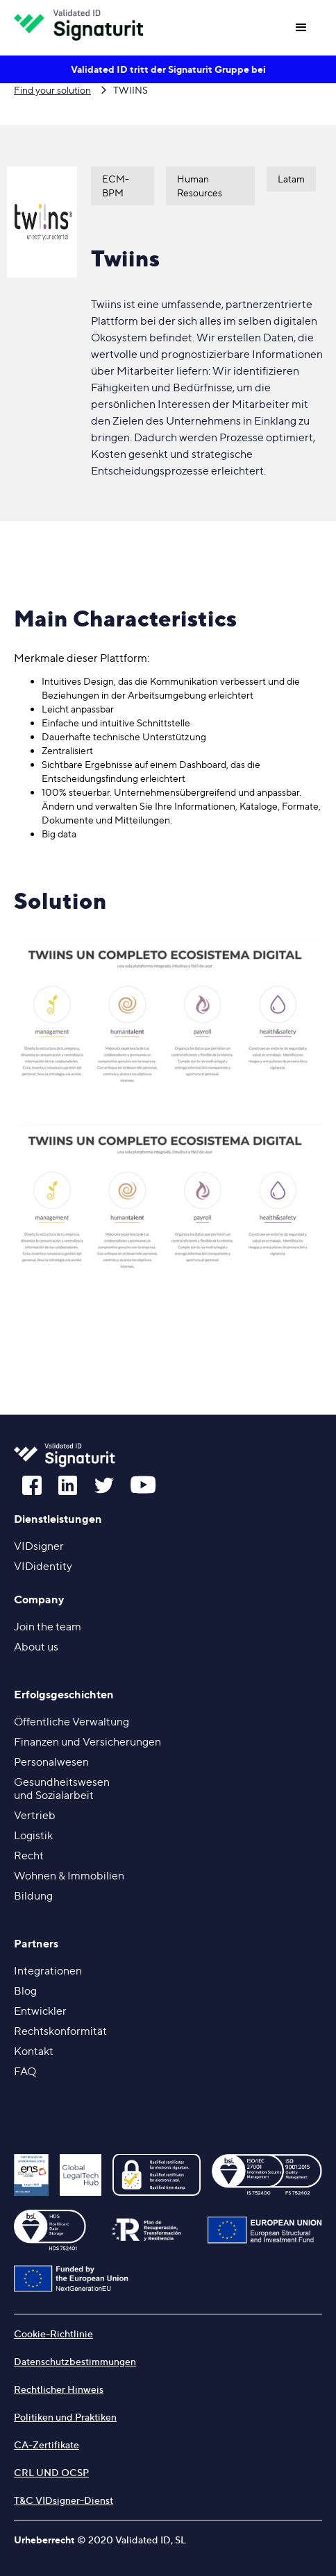 This screenshot has height=2576, width=336. What do you see at coordinates (53, 2333) in the screenshot?
I see `Cookie-Richtlinie` at bounding box center [53, 2333].